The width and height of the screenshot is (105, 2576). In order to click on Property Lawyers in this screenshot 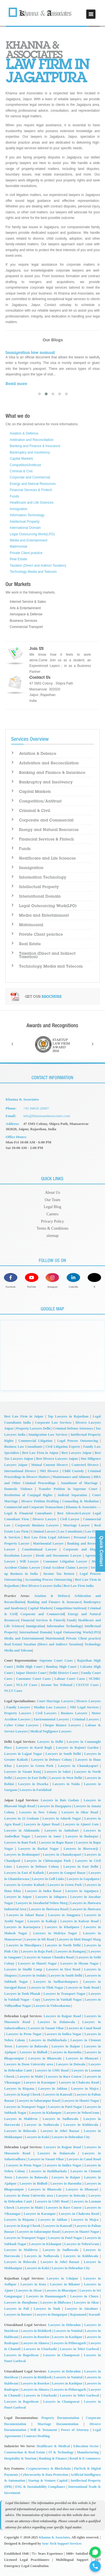, I will do `click(17, 1713)`.